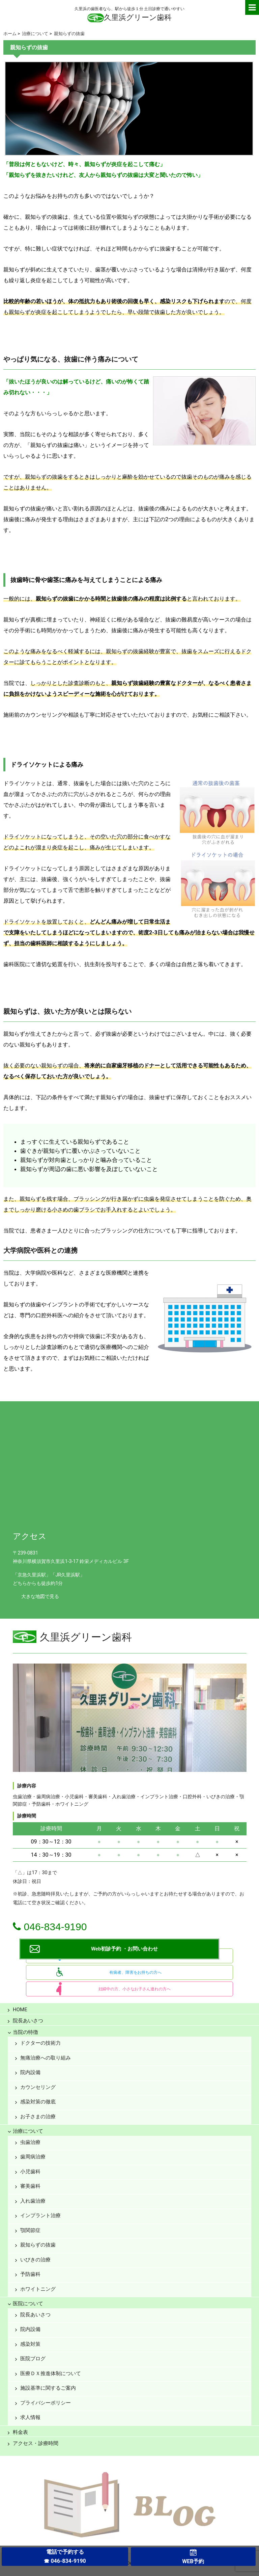 The image size is (259, 2576). Describe the element at coordinates (30, 2274) in the screenshot. I see `予防歯科` at that location.